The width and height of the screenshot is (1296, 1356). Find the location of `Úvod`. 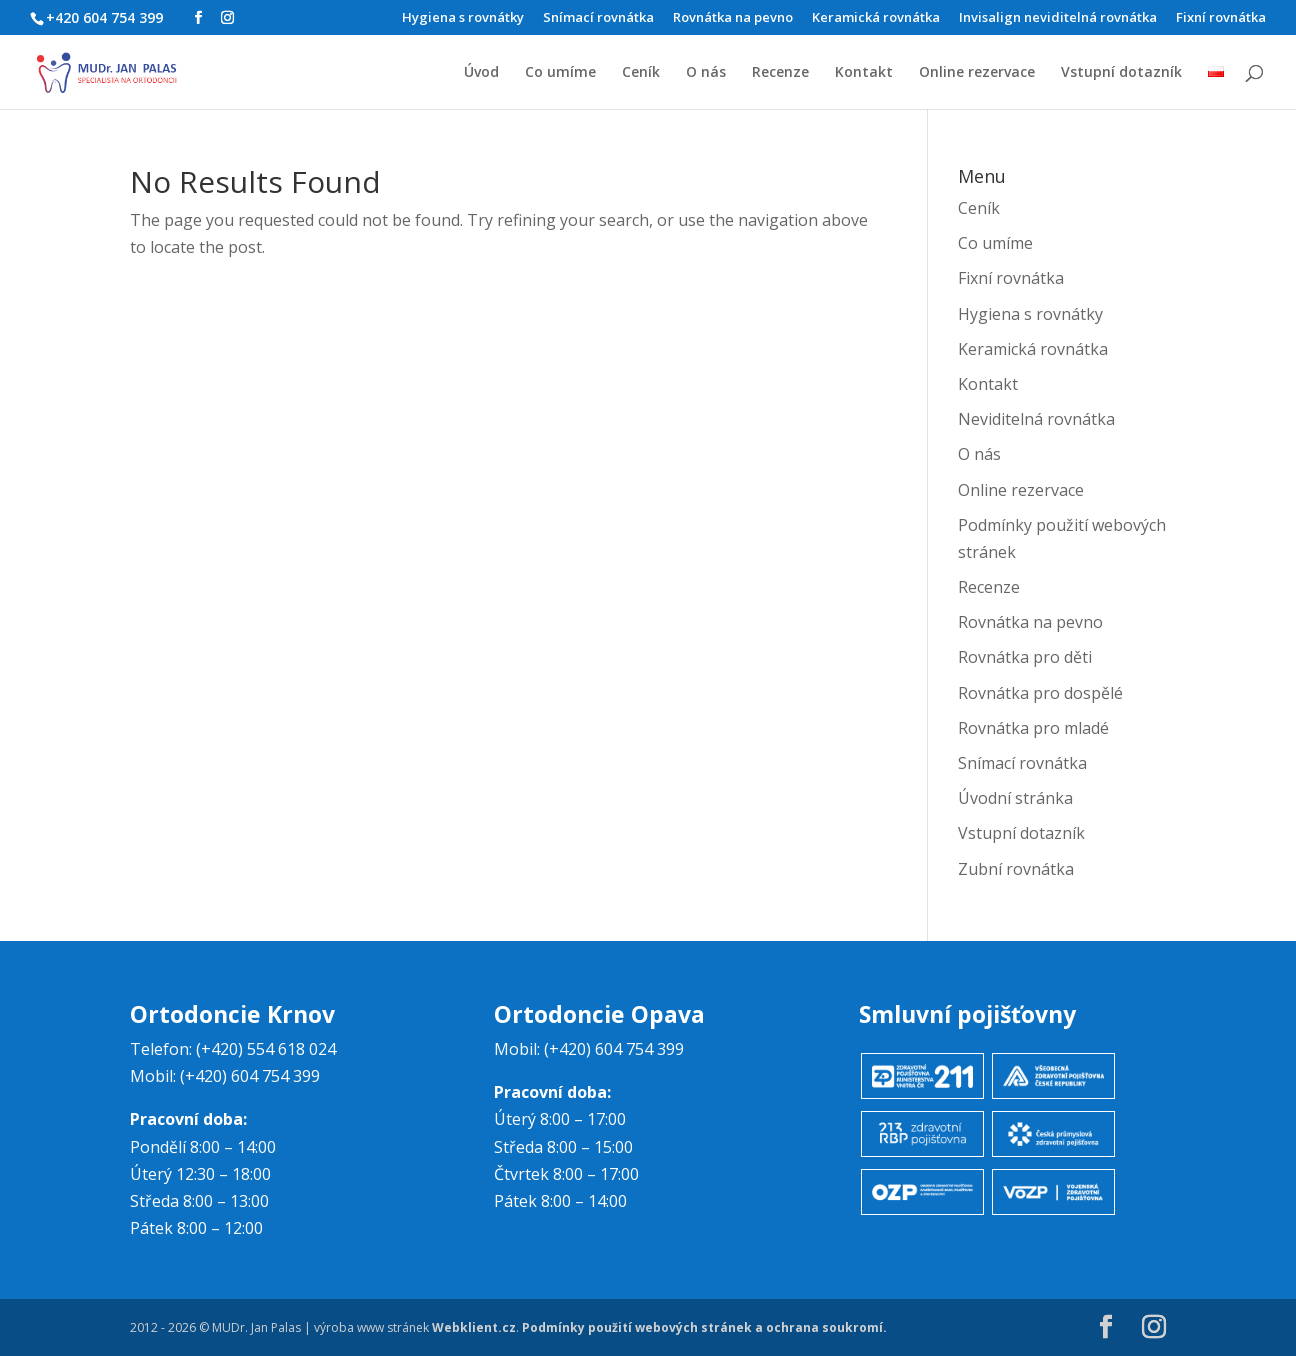

Úvod is located at coordinates (481, 73).